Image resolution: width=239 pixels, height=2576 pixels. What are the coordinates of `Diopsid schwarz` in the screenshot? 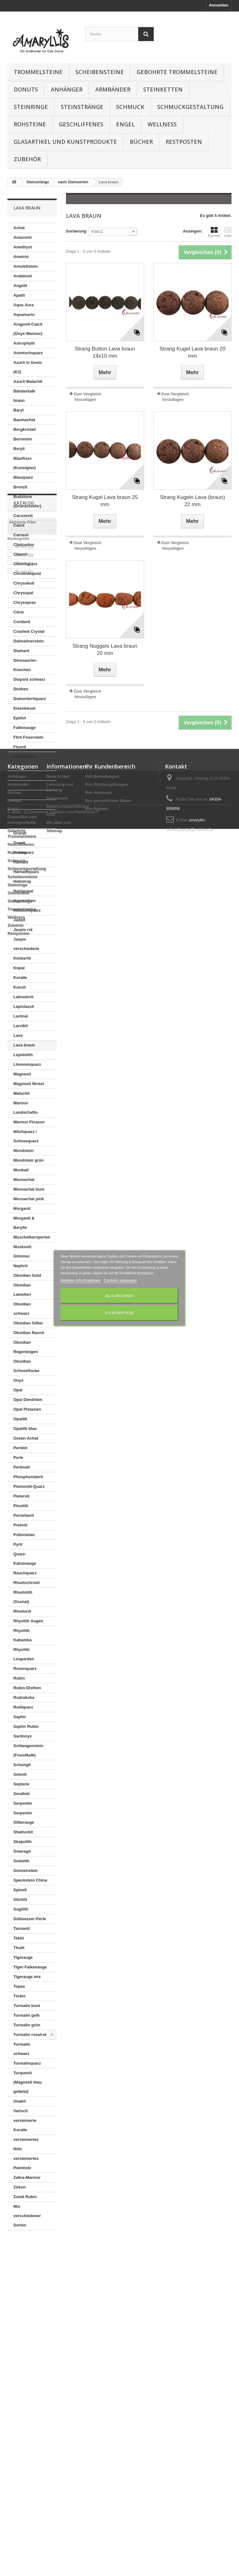 It's located at (29, 679).